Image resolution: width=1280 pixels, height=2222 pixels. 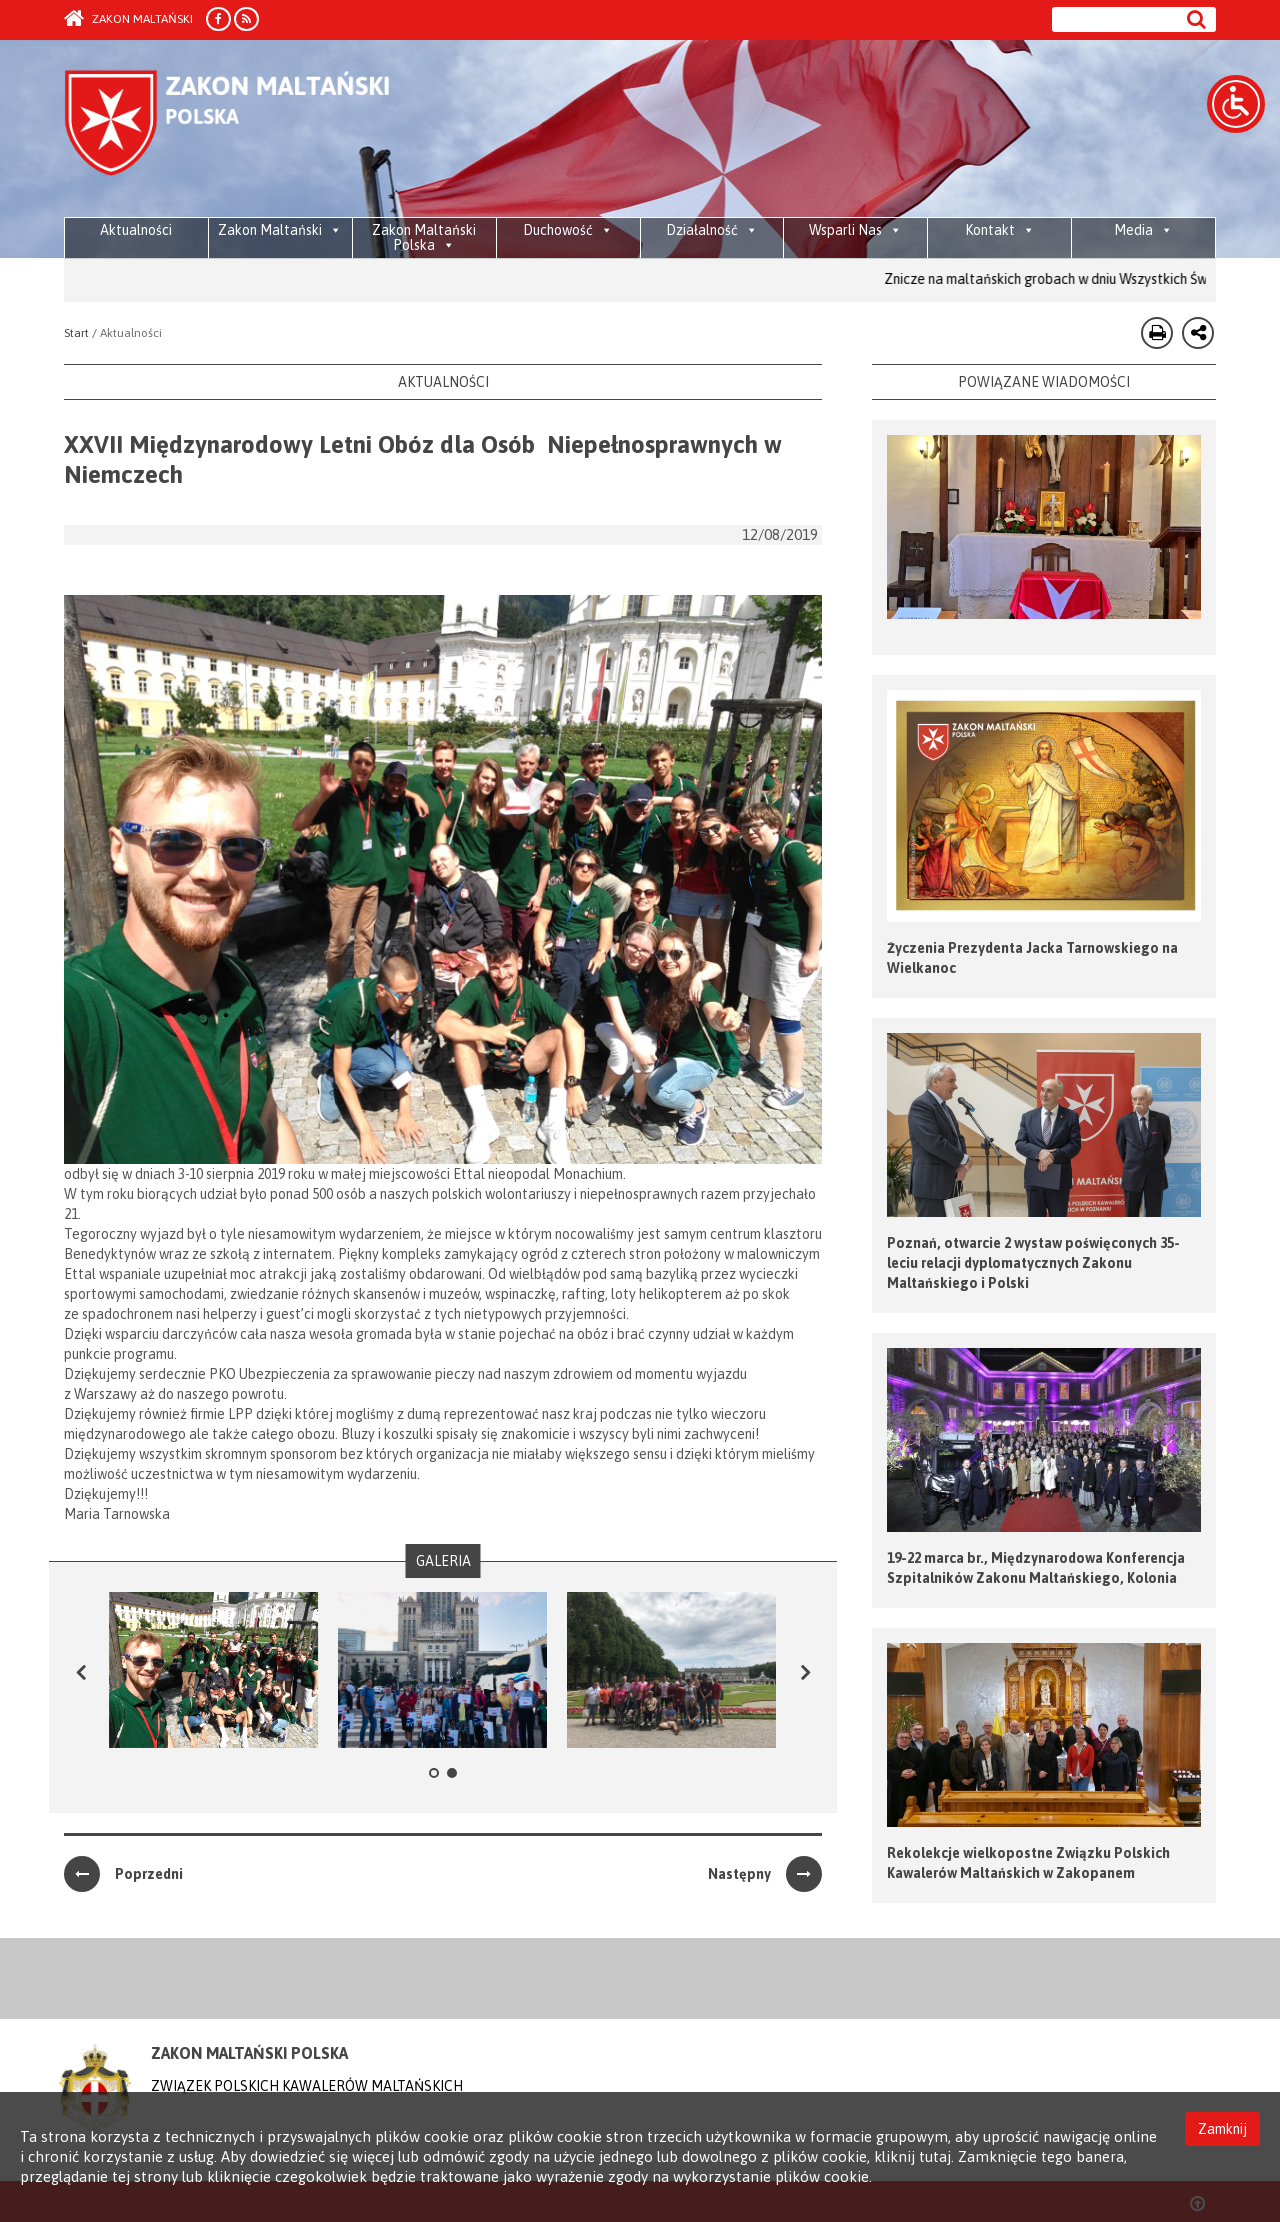 I want to click on Zamknij, so click(x=1222, y=2129).